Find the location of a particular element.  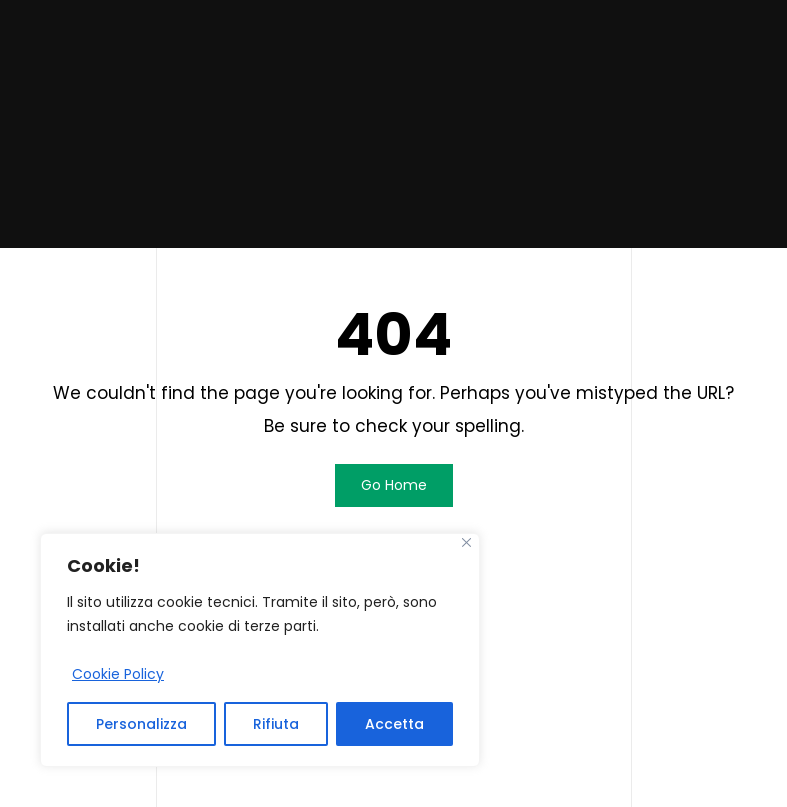

Accetta is located at coordinates (394, 724).